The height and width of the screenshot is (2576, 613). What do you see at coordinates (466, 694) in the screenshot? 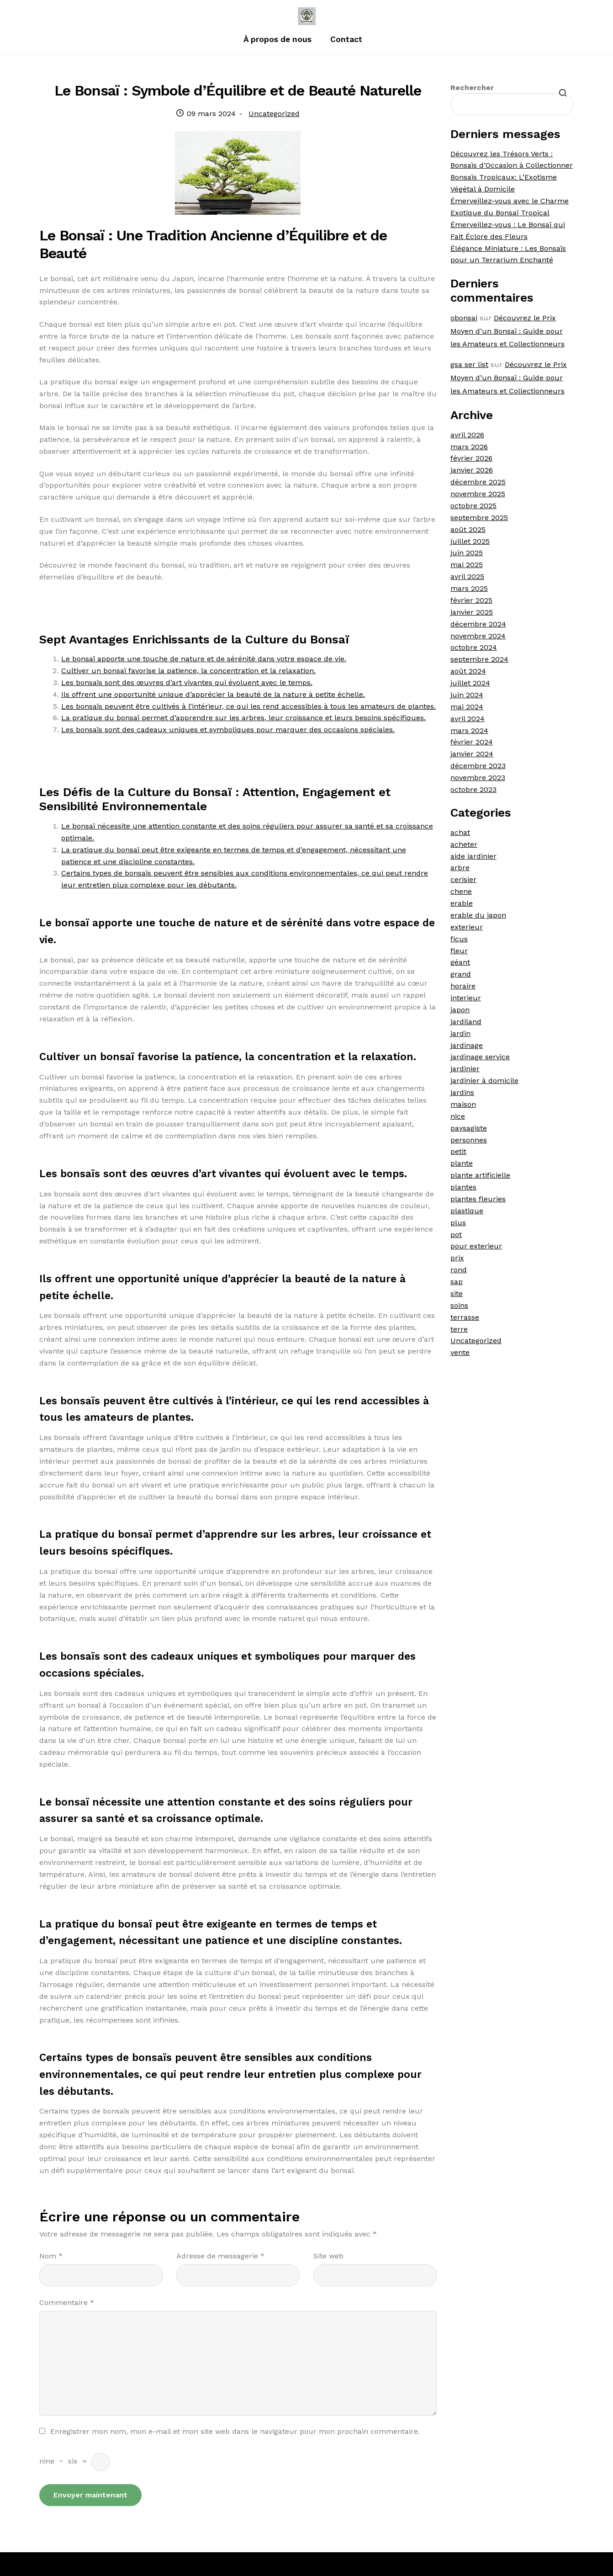
I see `juin 2024` at bounding box center [466, 694].